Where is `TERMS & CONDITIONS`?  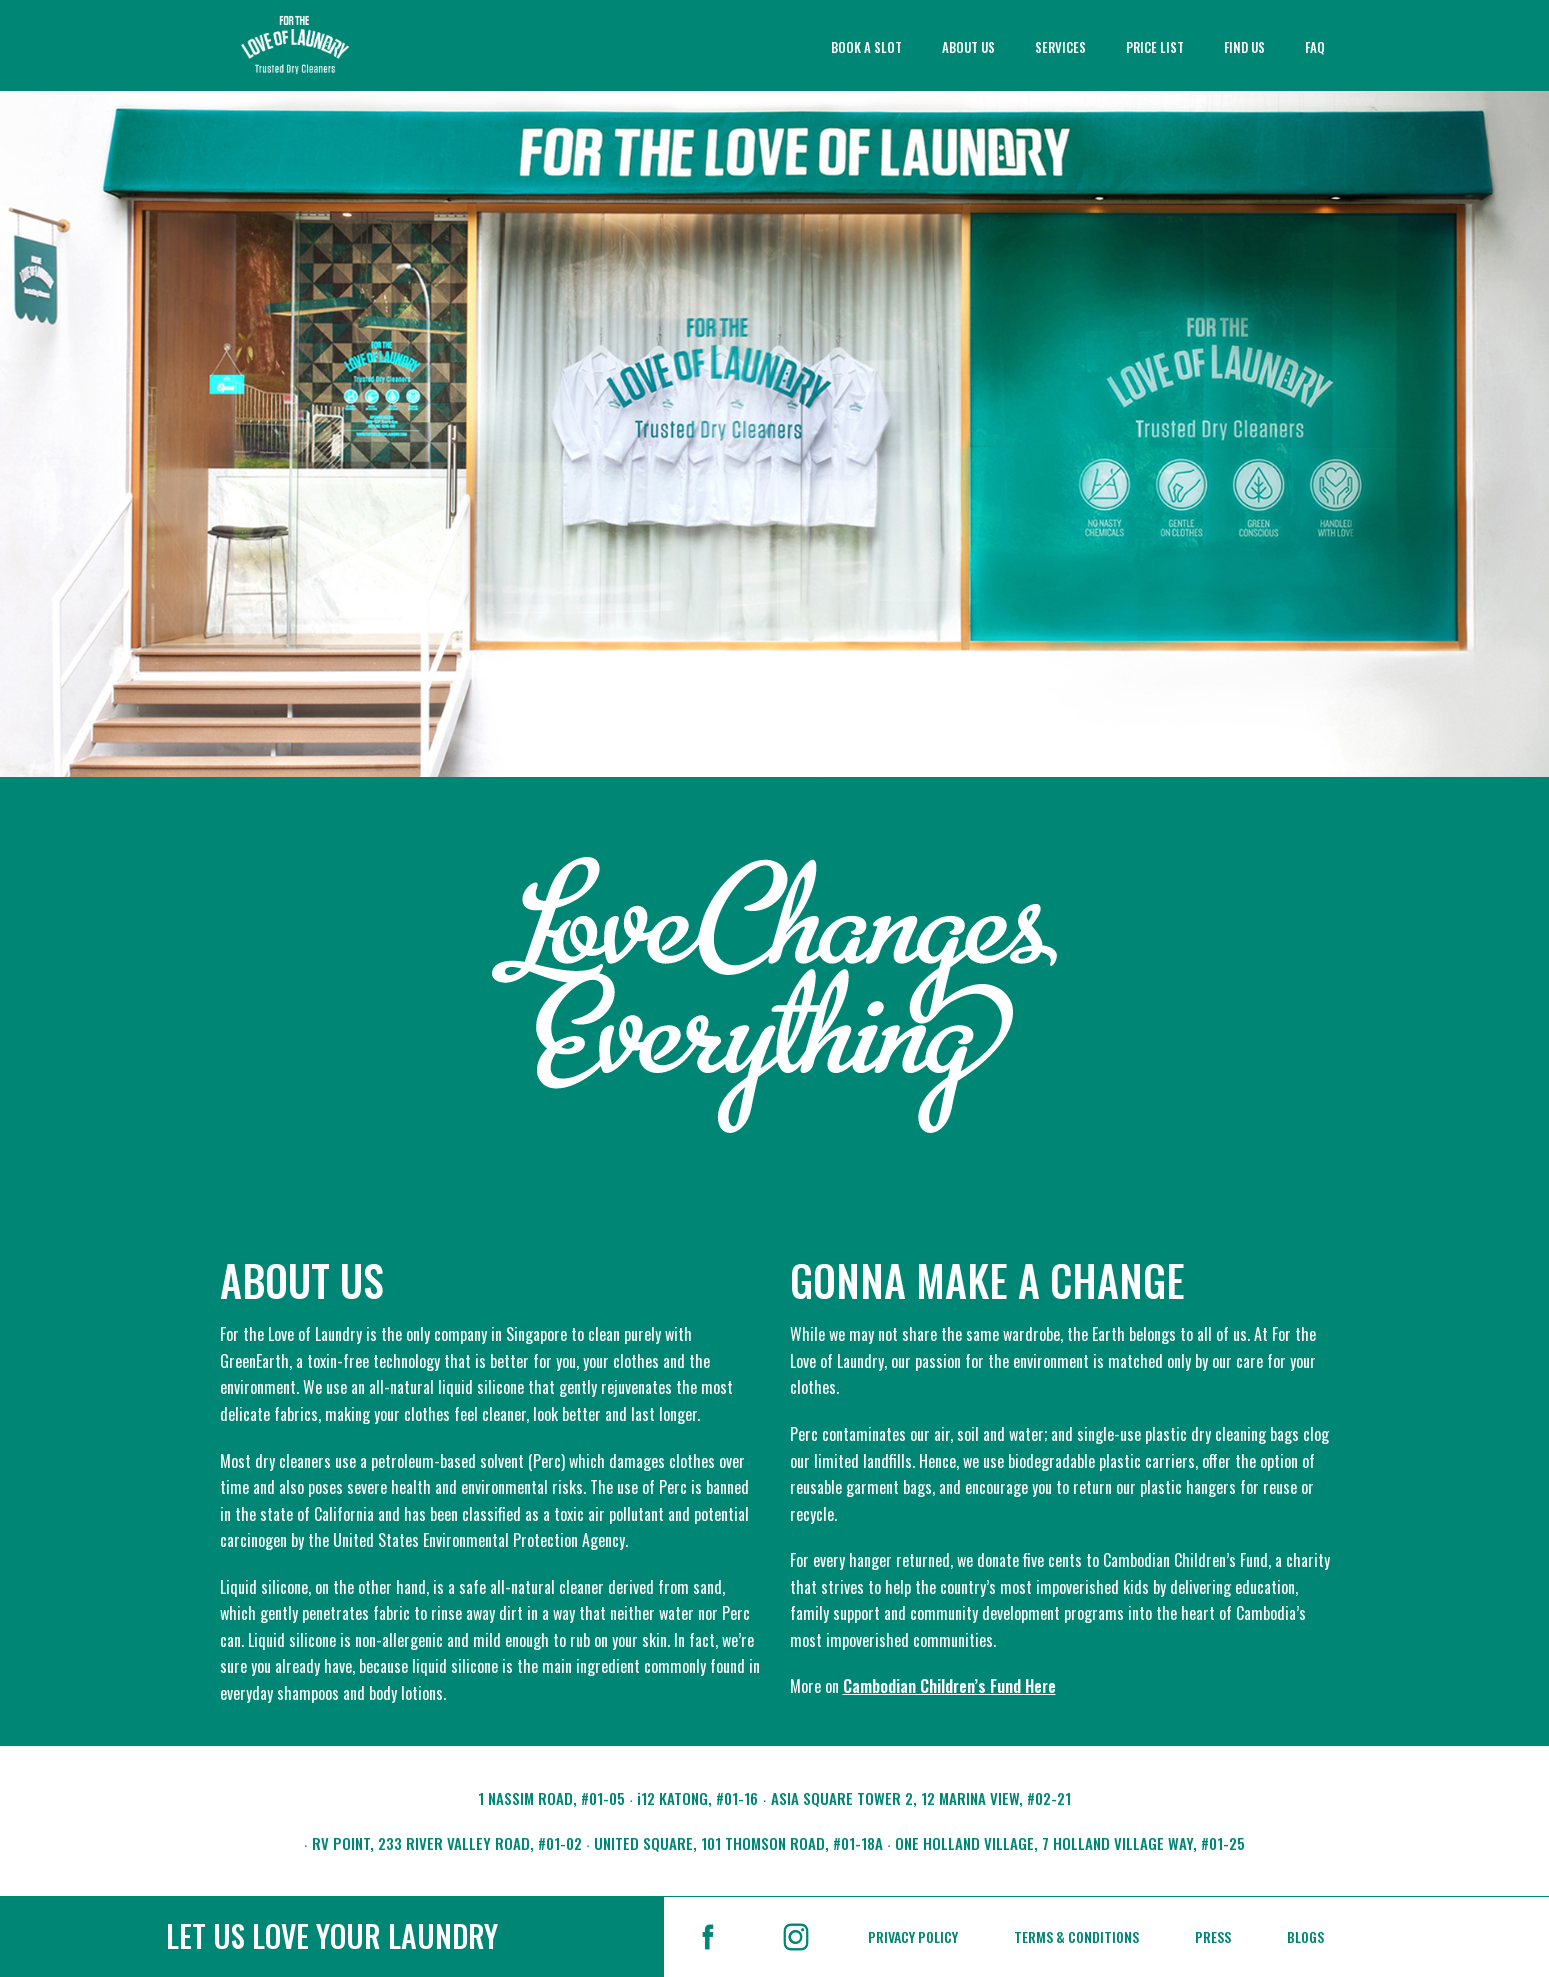 TERMS & CONDITIONS is located at coordinates (1076, 1936).